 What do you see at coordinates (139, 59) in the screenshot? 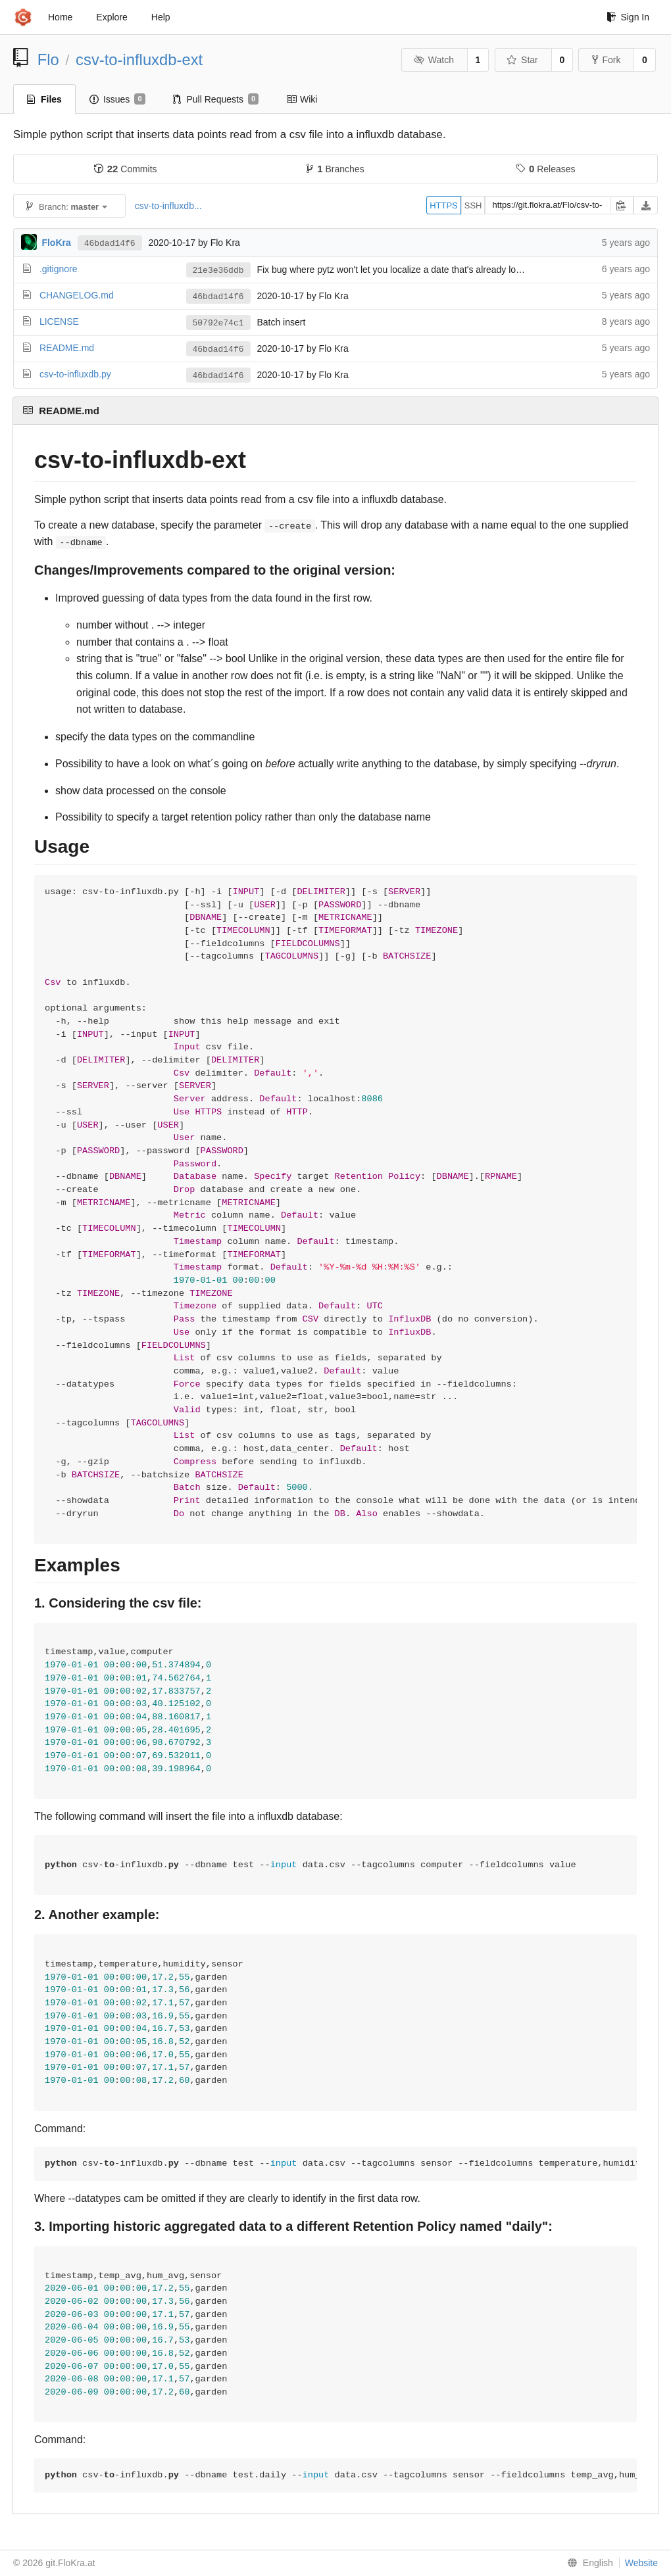
I see `csv-to-influxdb-ext` at bounding box center [139, 59].